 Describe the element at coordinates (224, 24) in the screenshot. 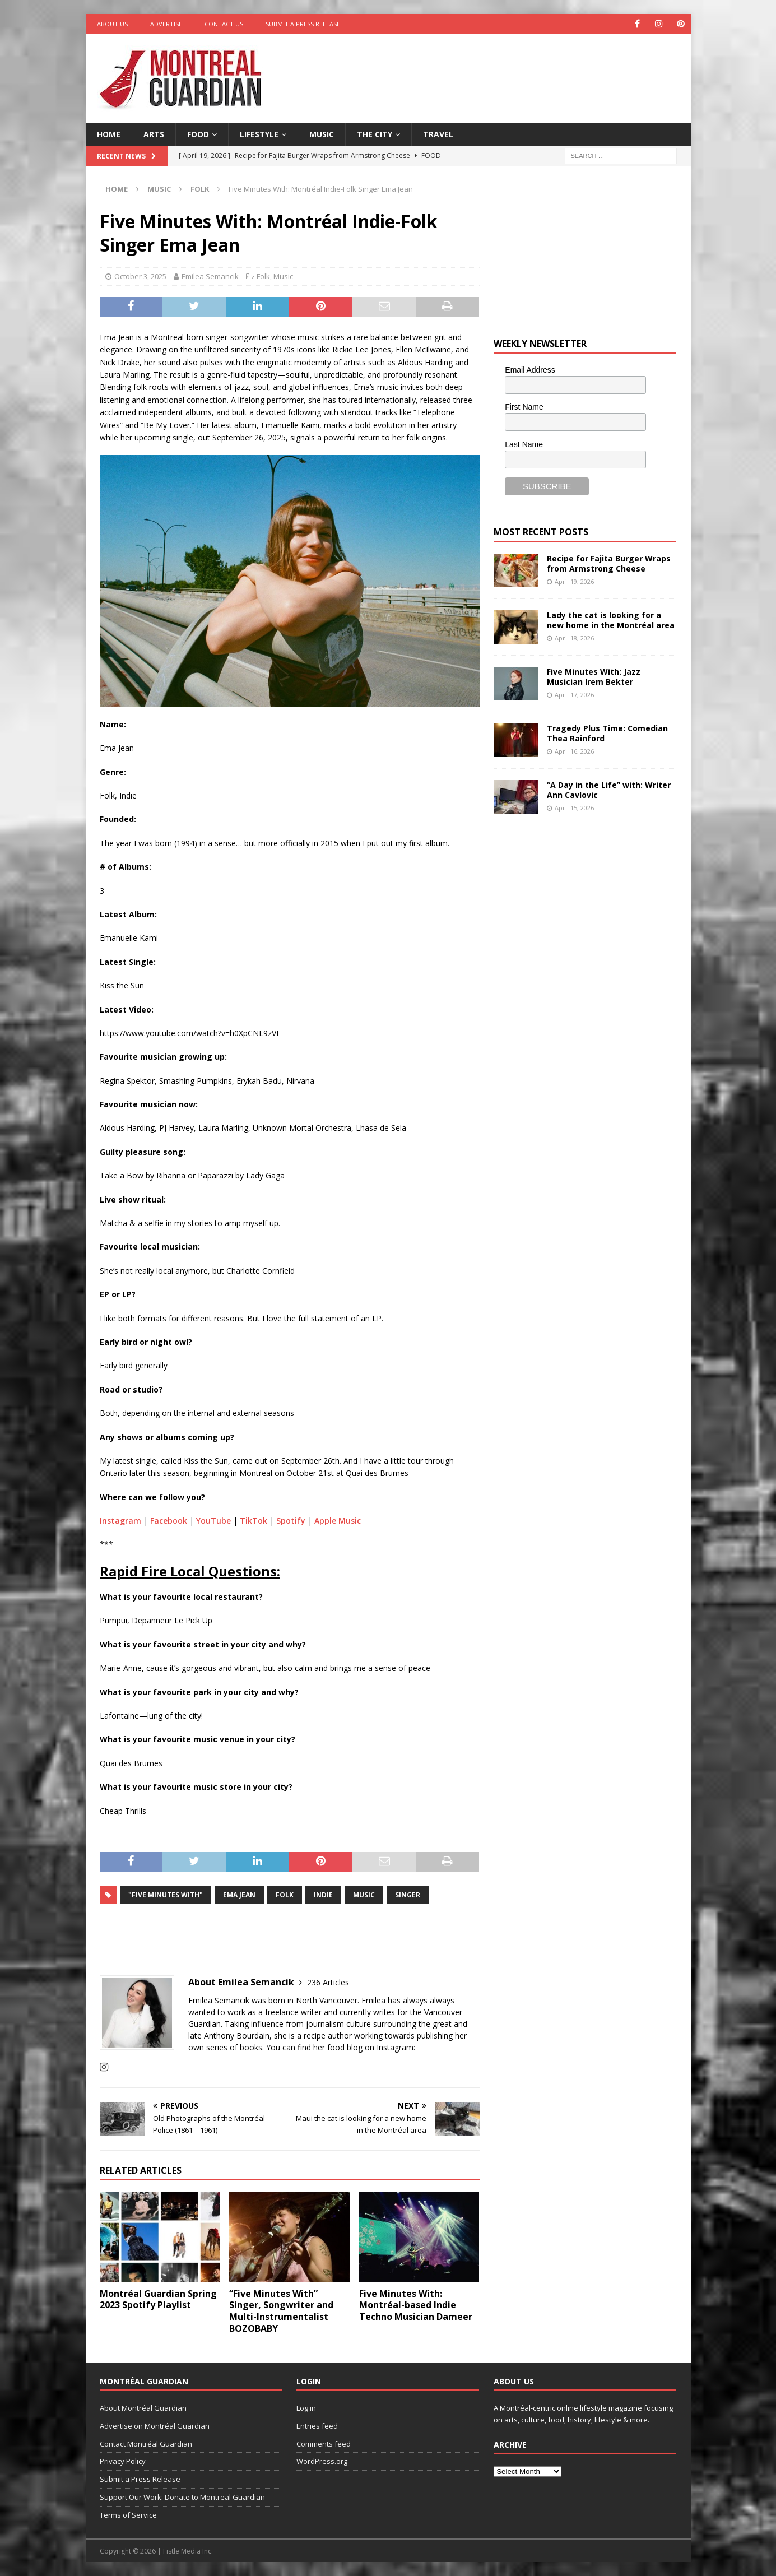

I see `Contact Us` at that location.